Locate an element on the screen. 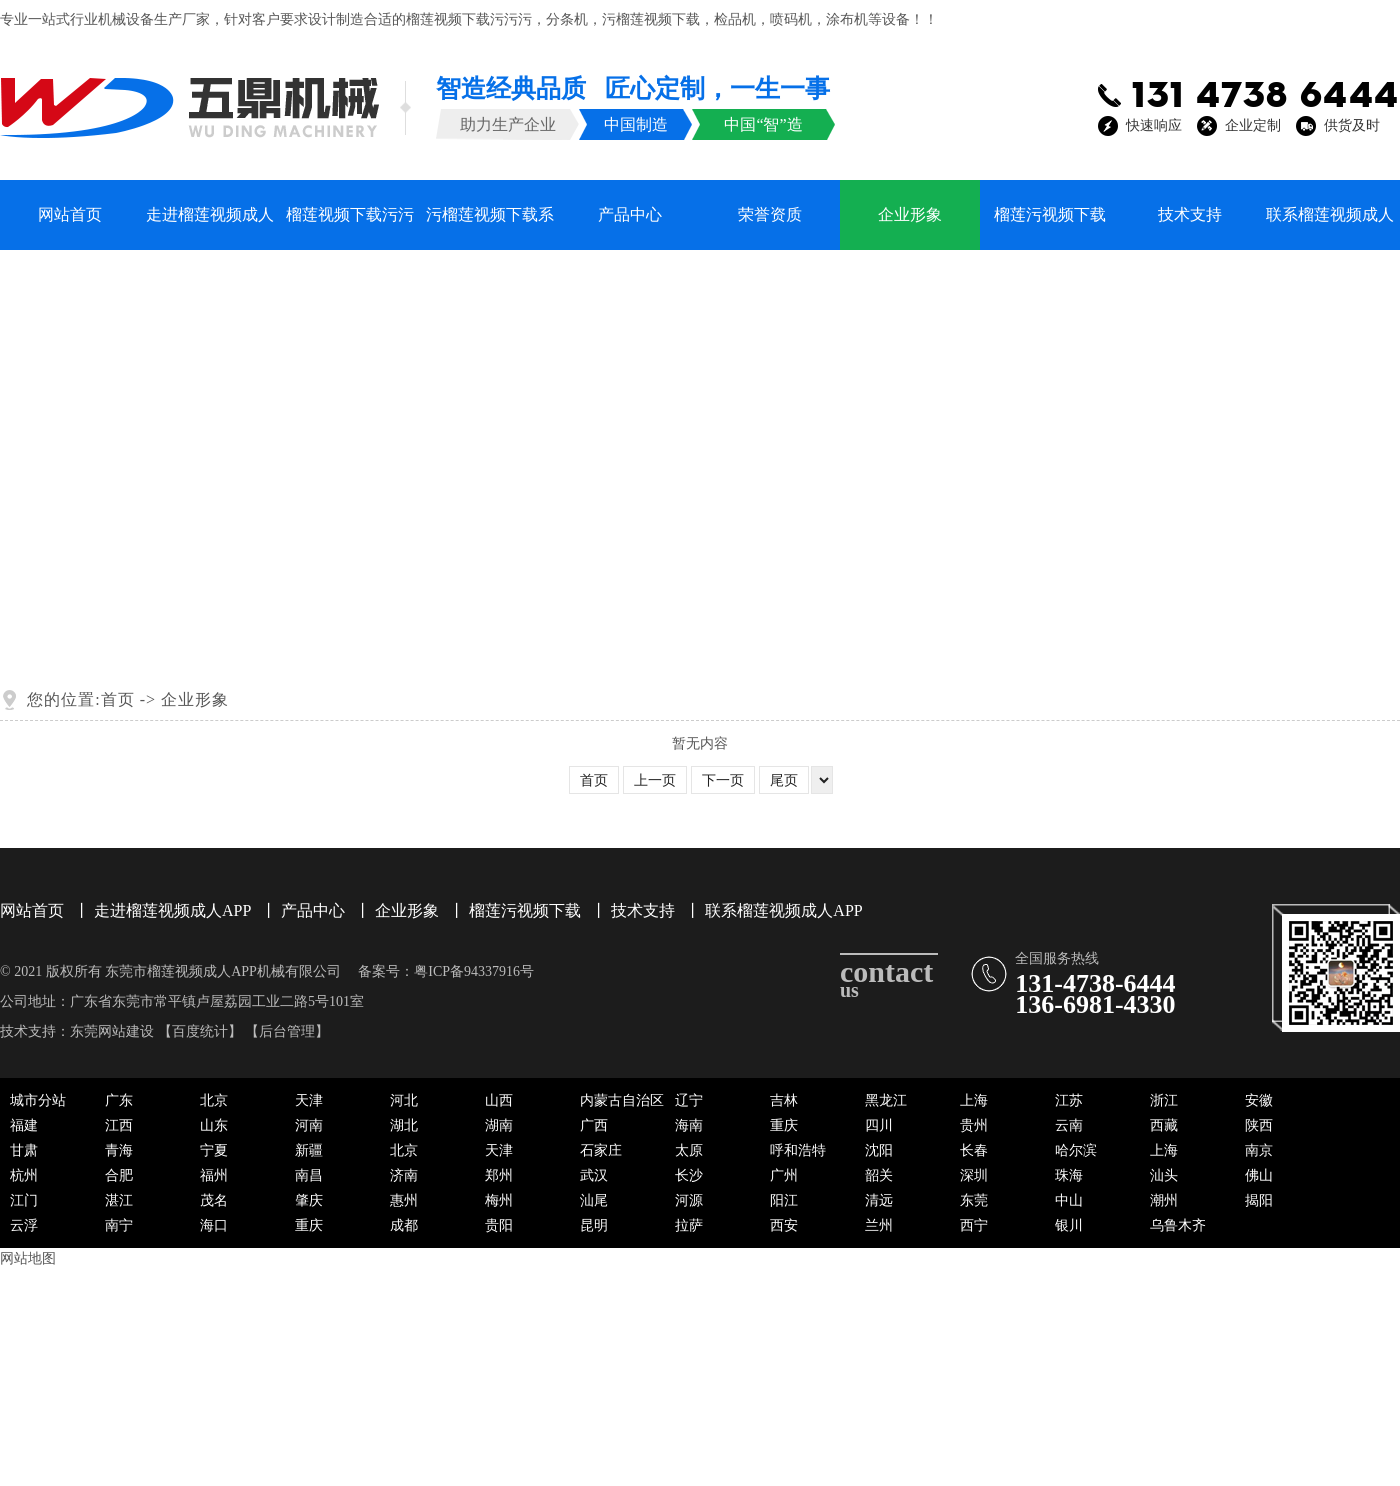 The width and height of the screenshot is (1400, 1486). 榴莲视频下载污污污系列 is located at coordinates (350, 228).